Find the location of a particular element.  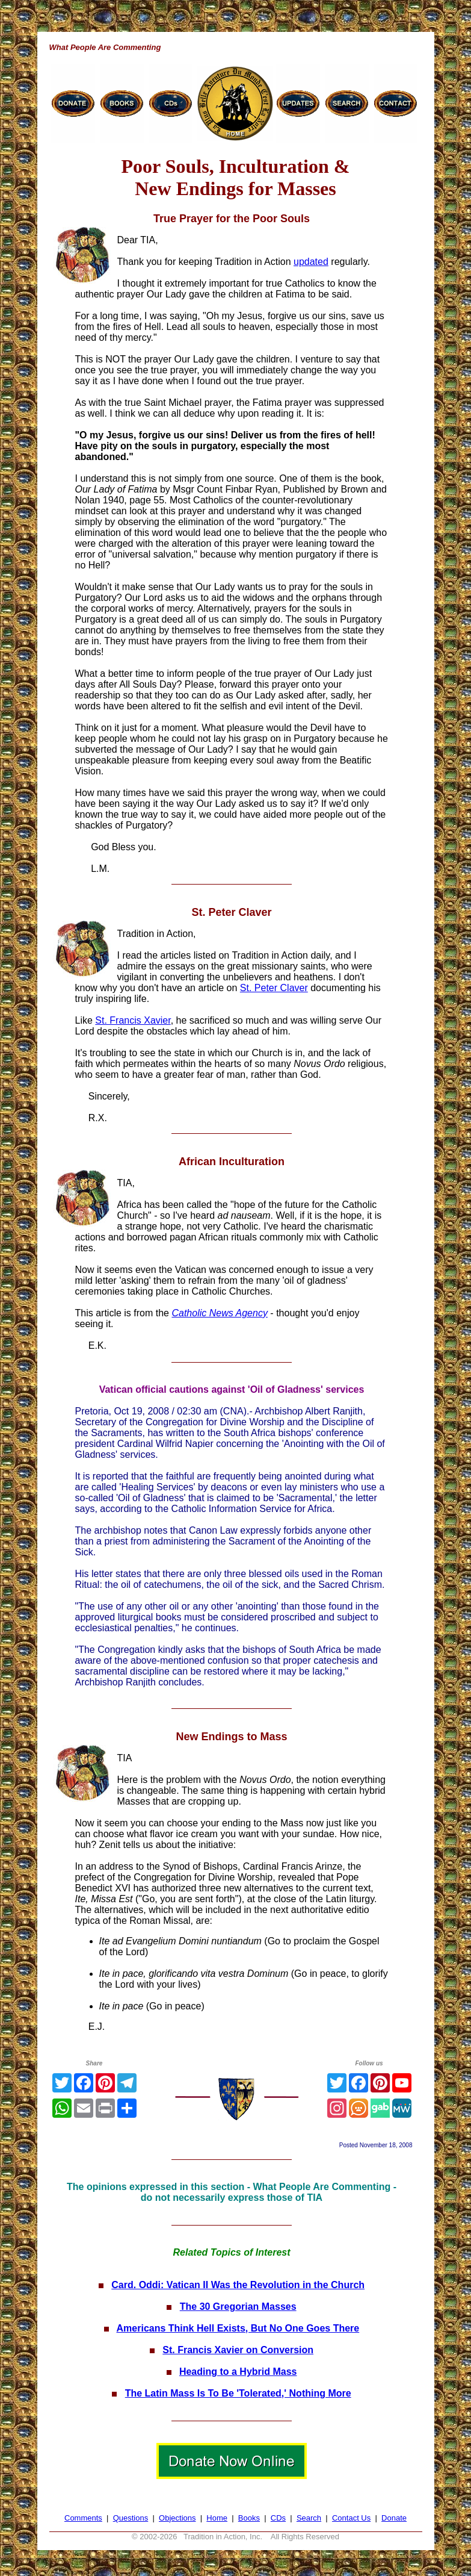

updated is located at coordinates (311, 262).